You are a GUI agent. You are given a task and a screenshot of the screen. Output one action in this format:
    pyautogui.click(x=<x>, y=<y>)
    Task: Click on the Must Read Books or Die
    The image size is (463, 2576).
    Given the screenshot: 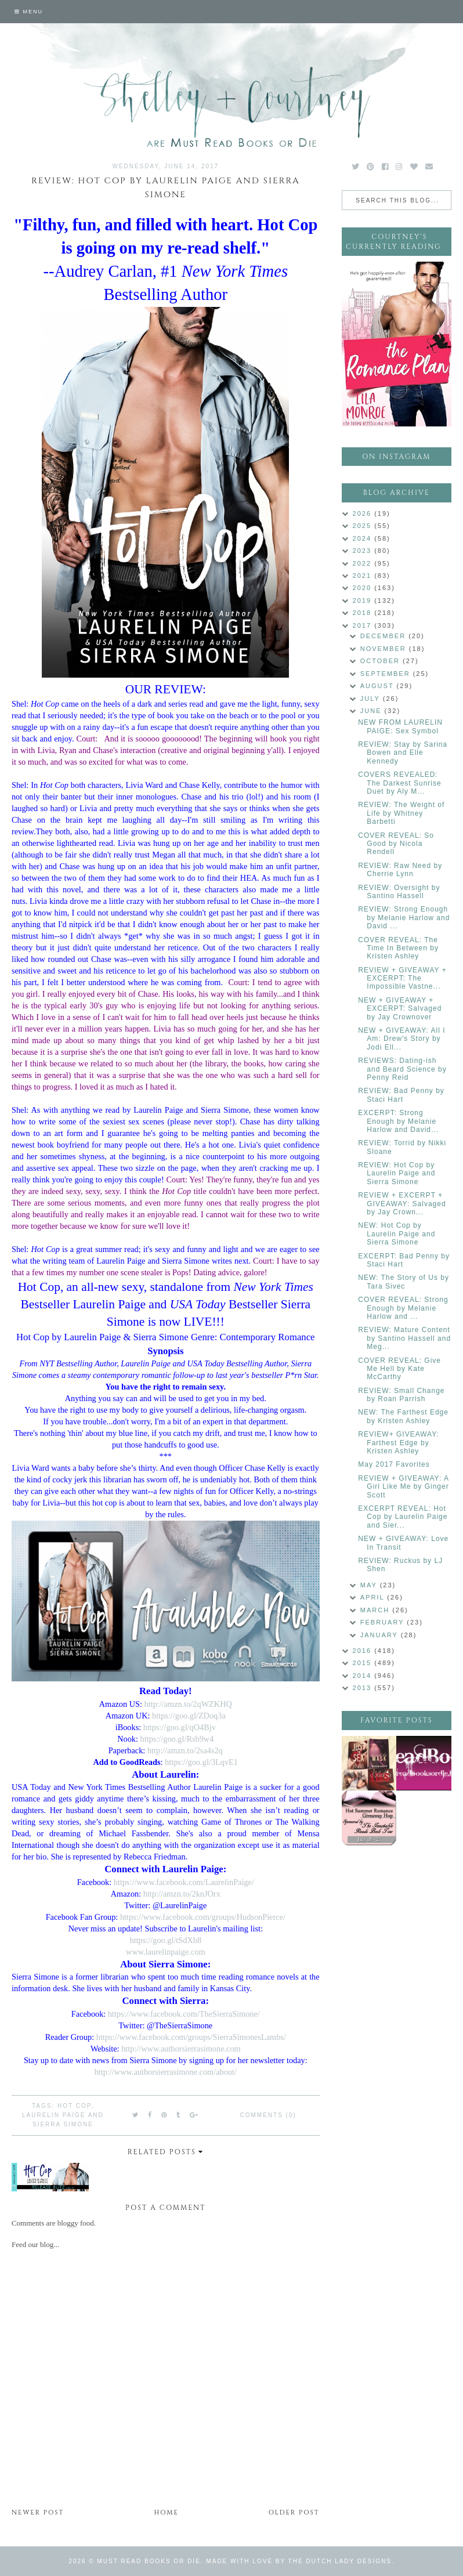 What is the action you would take?
    pyautogui.click(x=149, y=2561)
    